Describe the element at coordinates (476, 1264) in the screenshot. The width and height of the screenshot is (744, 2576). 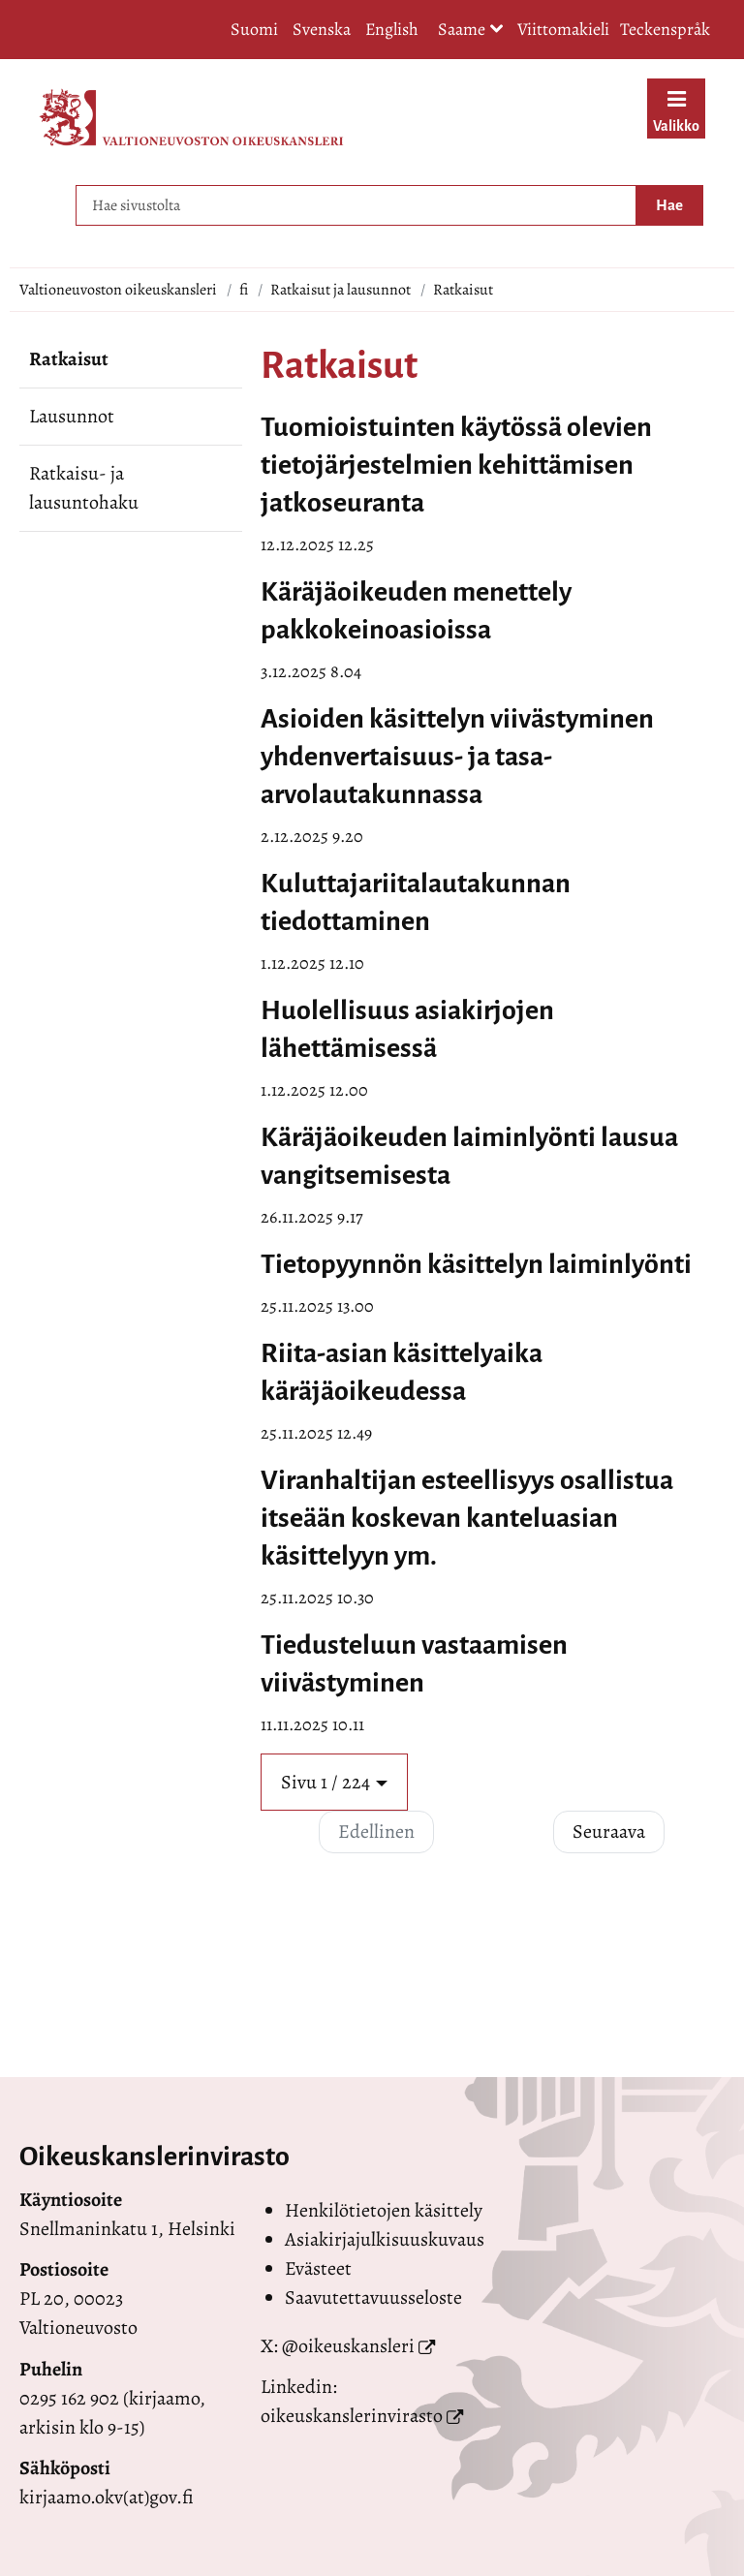
I see `Tietopyynnön käsittelyn laiminlyönti` at that location.